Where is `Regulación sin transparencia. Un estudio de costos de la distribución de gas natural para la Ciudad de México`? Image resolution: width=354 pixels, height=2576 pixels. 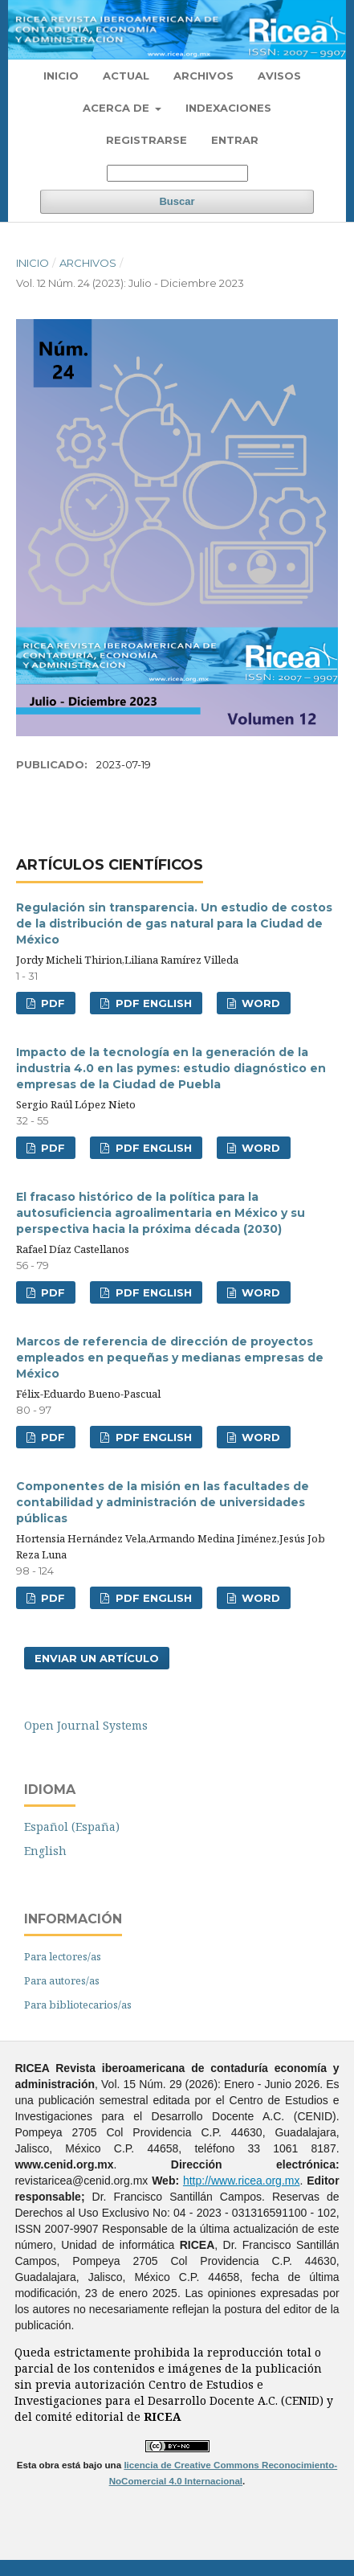 Regulación sin transparencia. Un estudio de costos de la distribución de gas natural para la Ciudad de México is located at coordinates (174, 923).